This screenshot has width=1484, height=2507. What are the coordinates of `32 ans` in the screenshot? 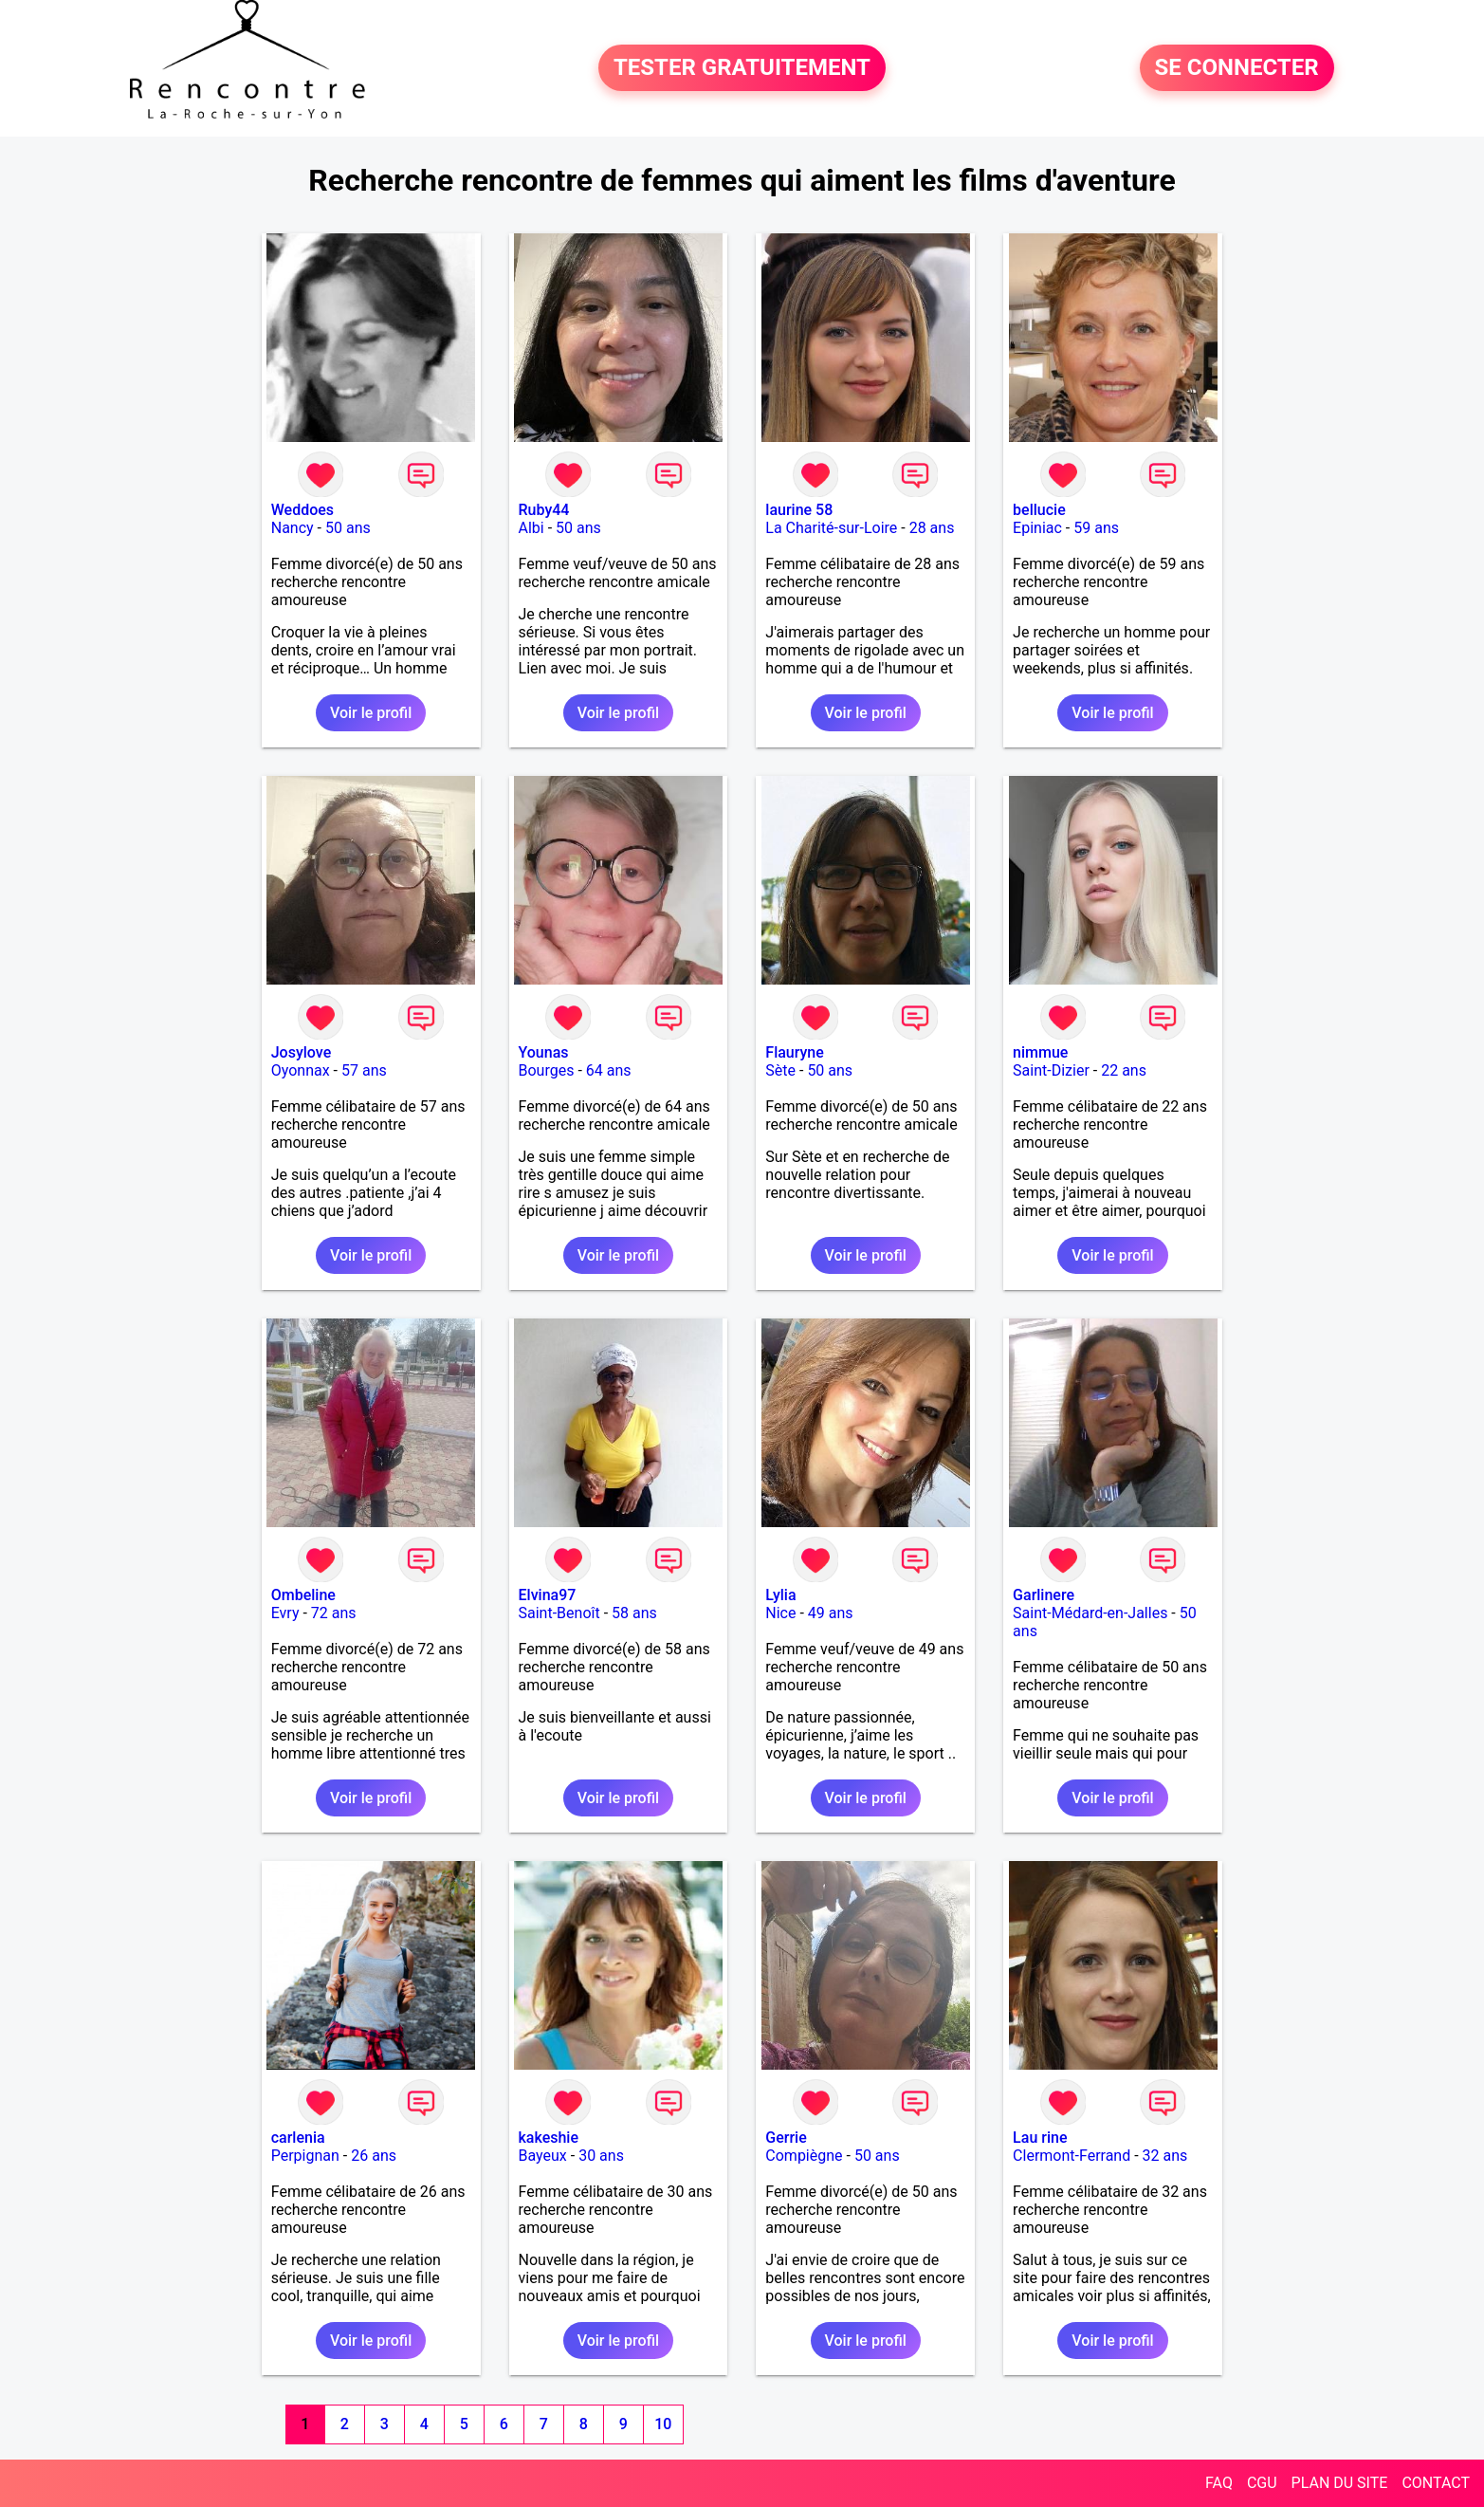 It's located at (1165, 2156).